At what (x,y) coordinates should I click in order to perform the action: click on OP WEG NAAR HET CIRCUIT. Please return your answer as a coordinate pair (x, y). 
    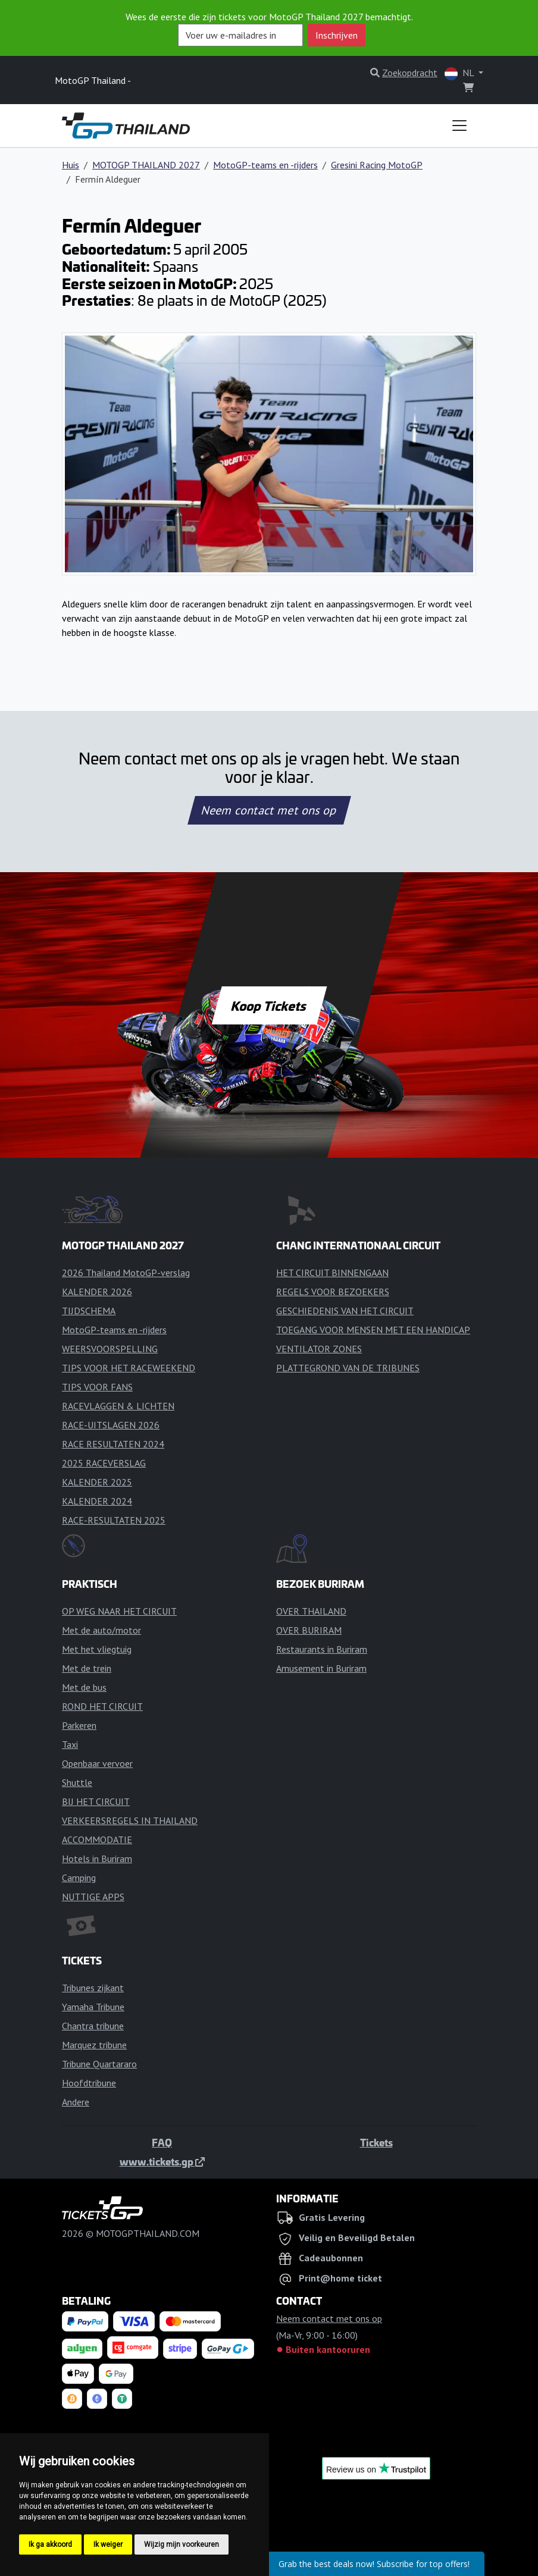
    Looking at the image, I should click on (119, 1611).